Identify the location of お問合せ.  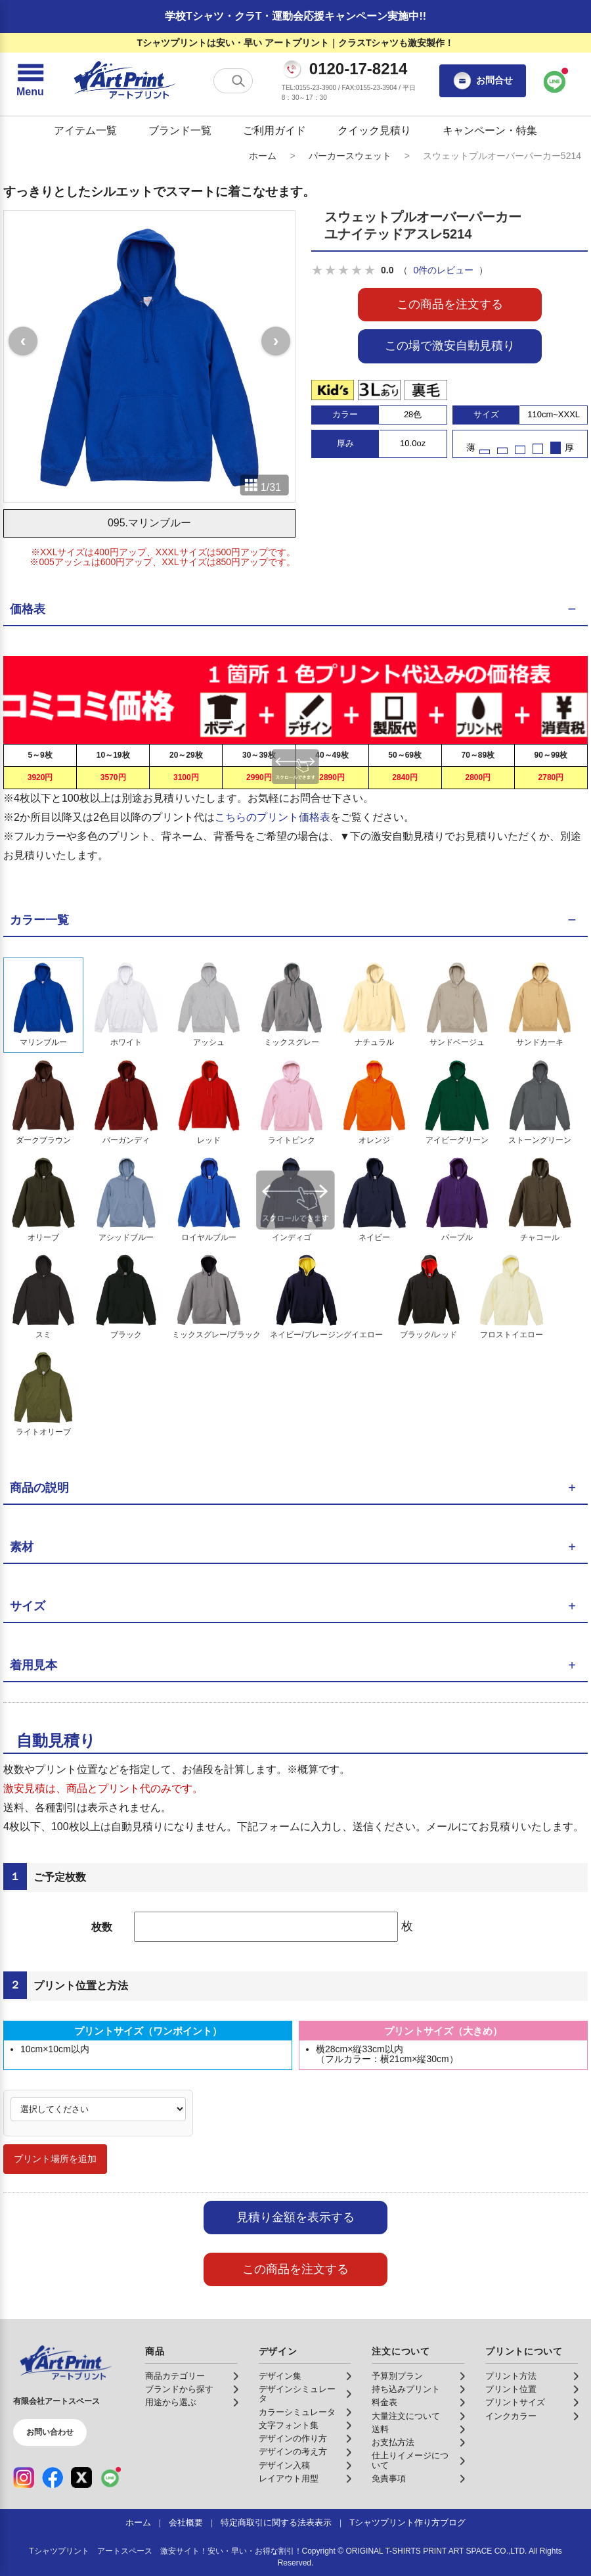
(482, 81).